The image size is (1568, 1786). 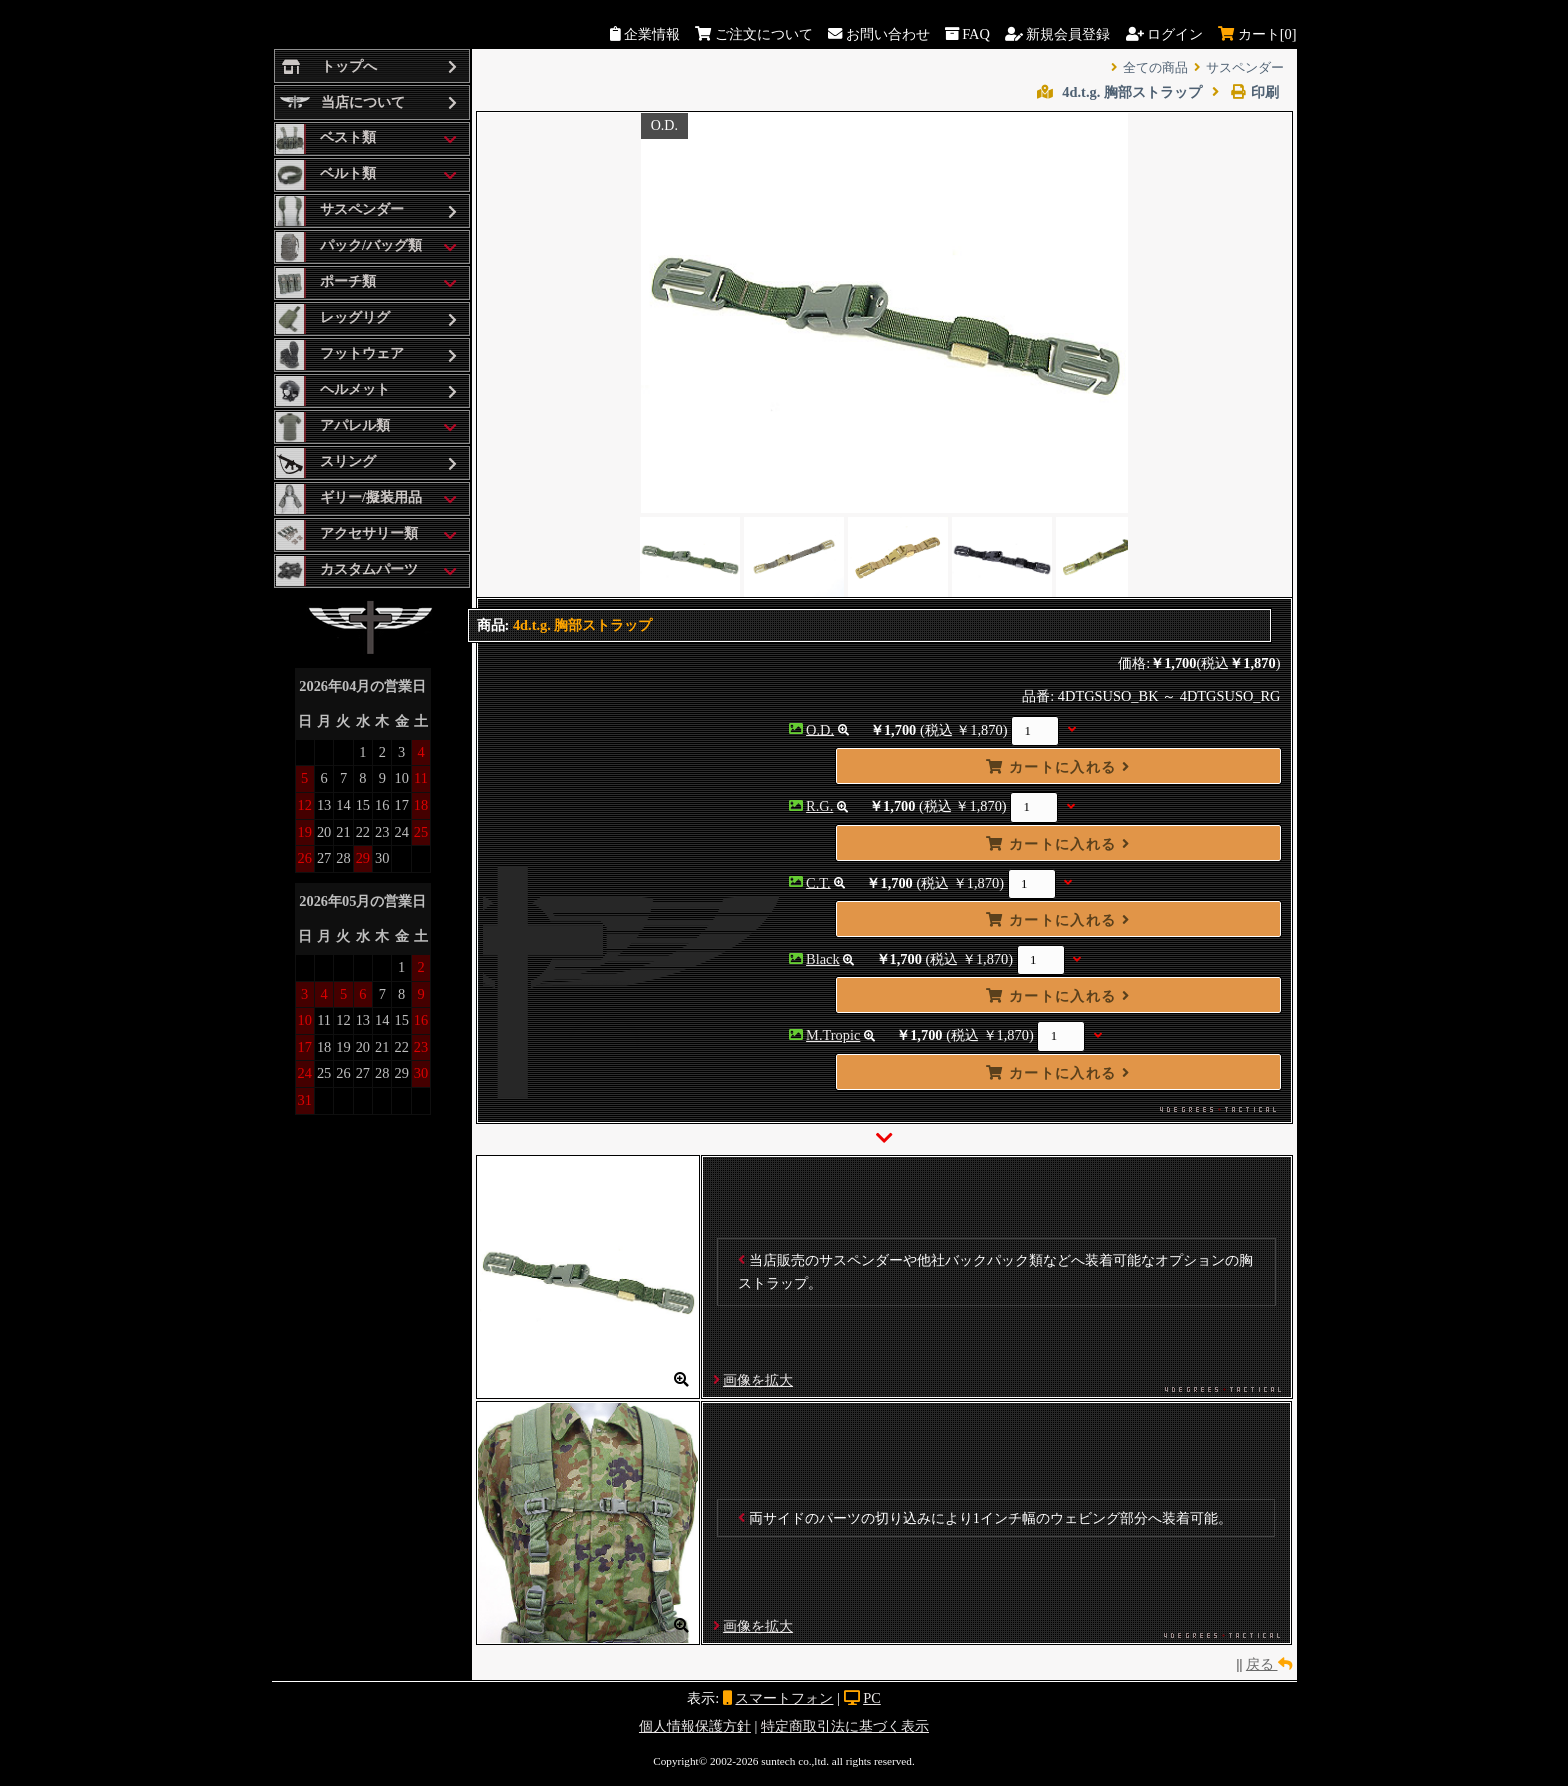 I want to click on M.Tropic, so click(x=833, y=1035).